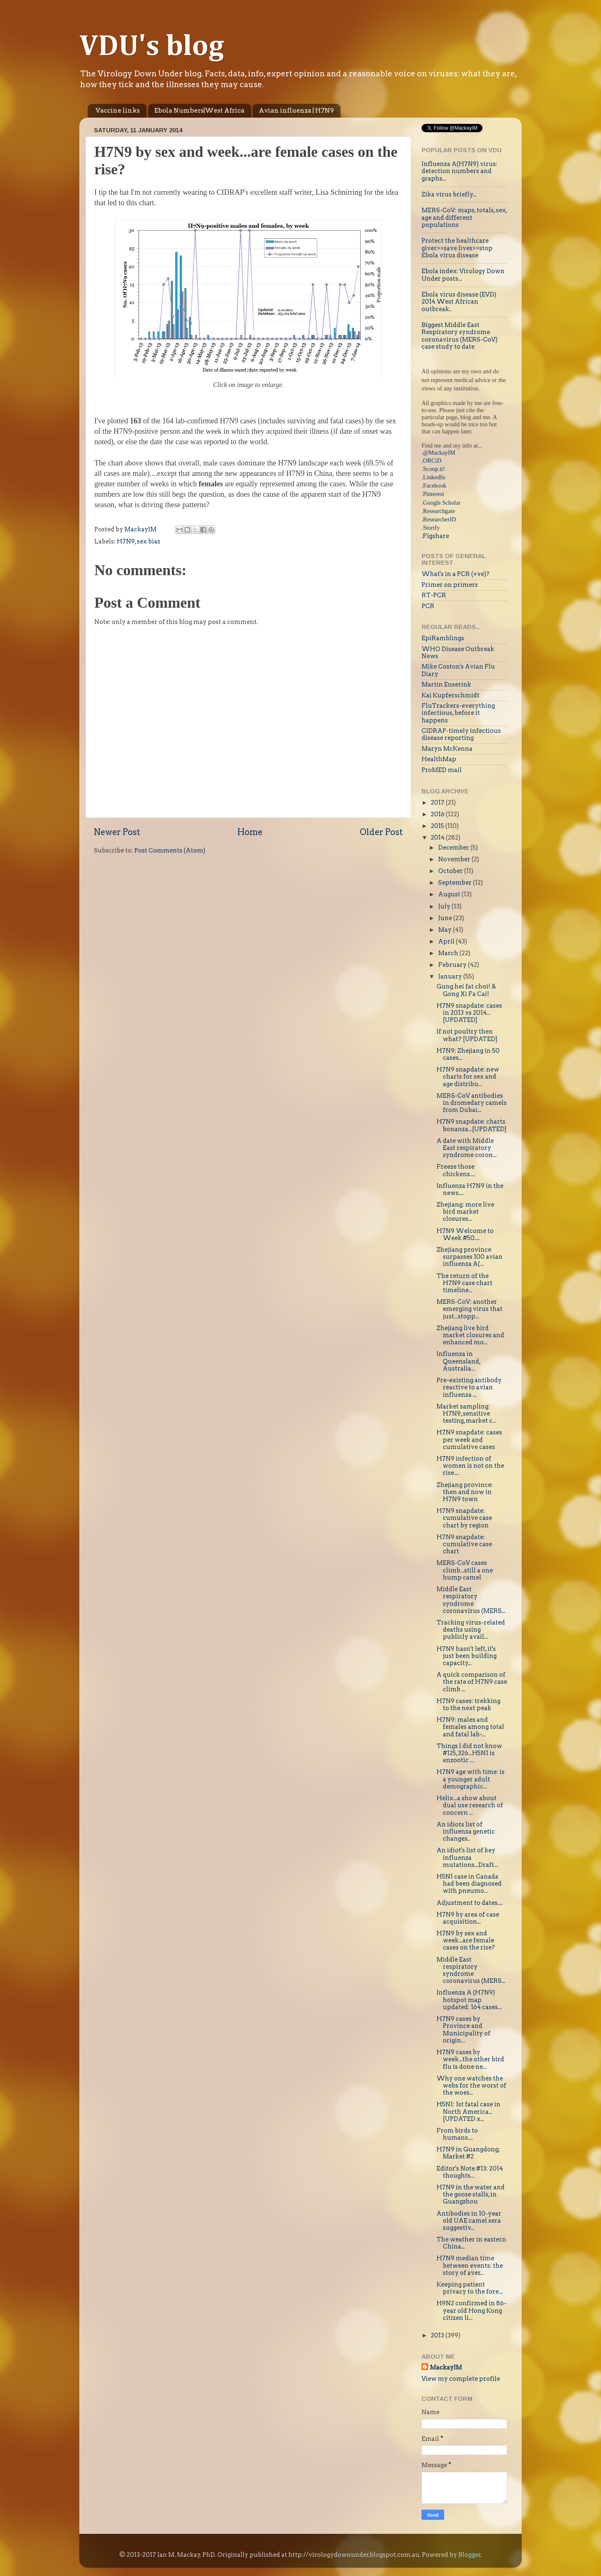 The image size is (601, 2576). Describe the element at coordinates (468, 2153) in the screenshot. I see `H7N9 in Guangdong; Market #2` at that location.